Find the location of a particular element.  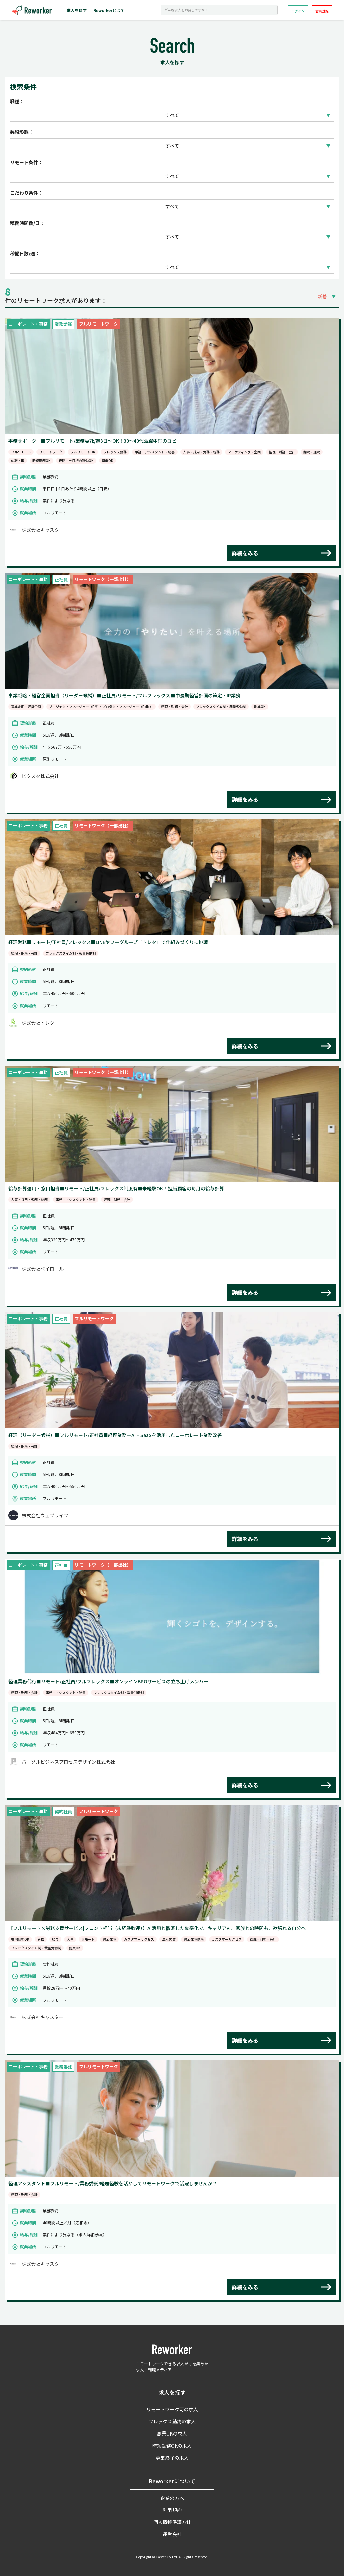

詳細をみる is located at coordinates (245, 553).